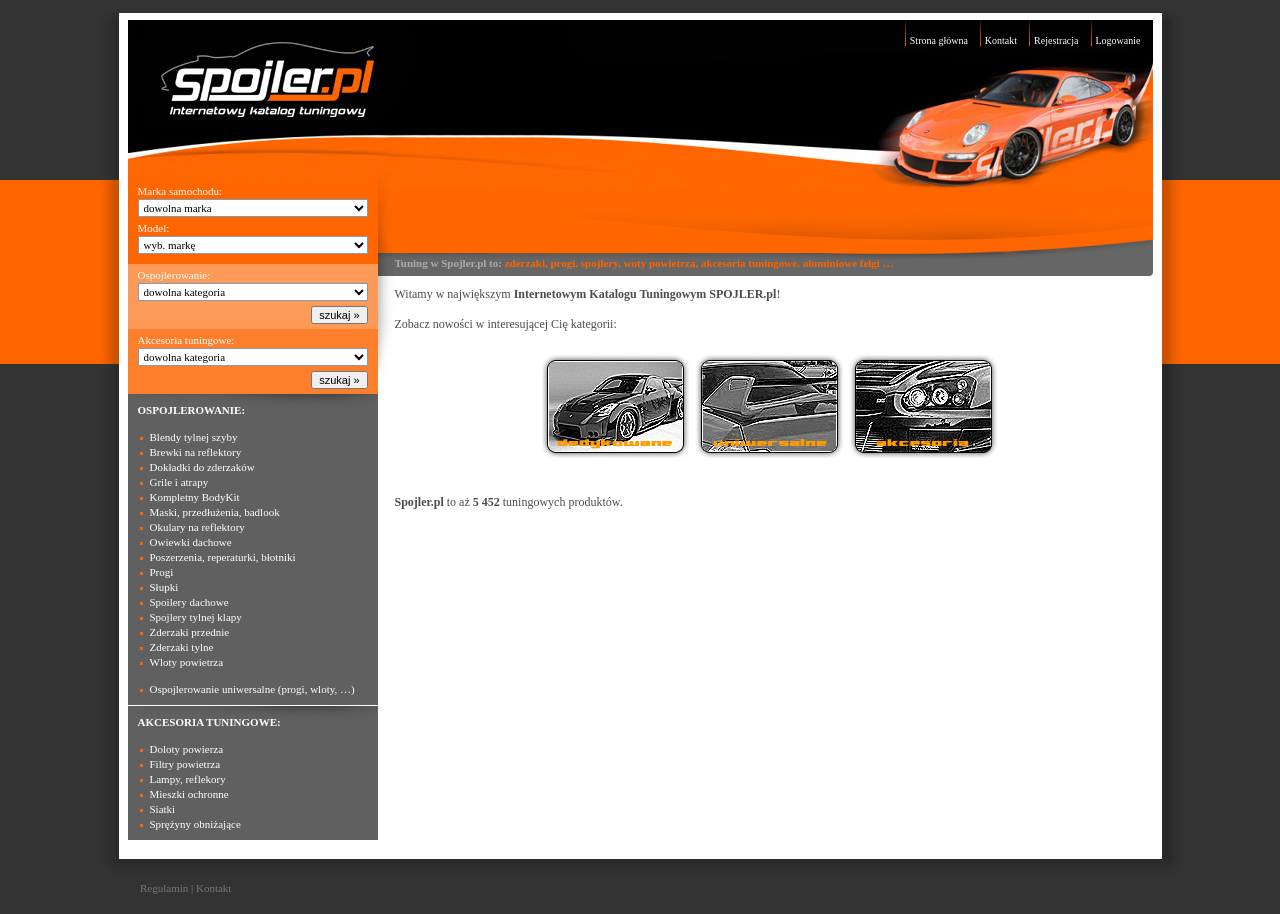  What do you see at coordinates (162, 572) in the screenshot?
I see `Progi` at bounding box center [162, 572].